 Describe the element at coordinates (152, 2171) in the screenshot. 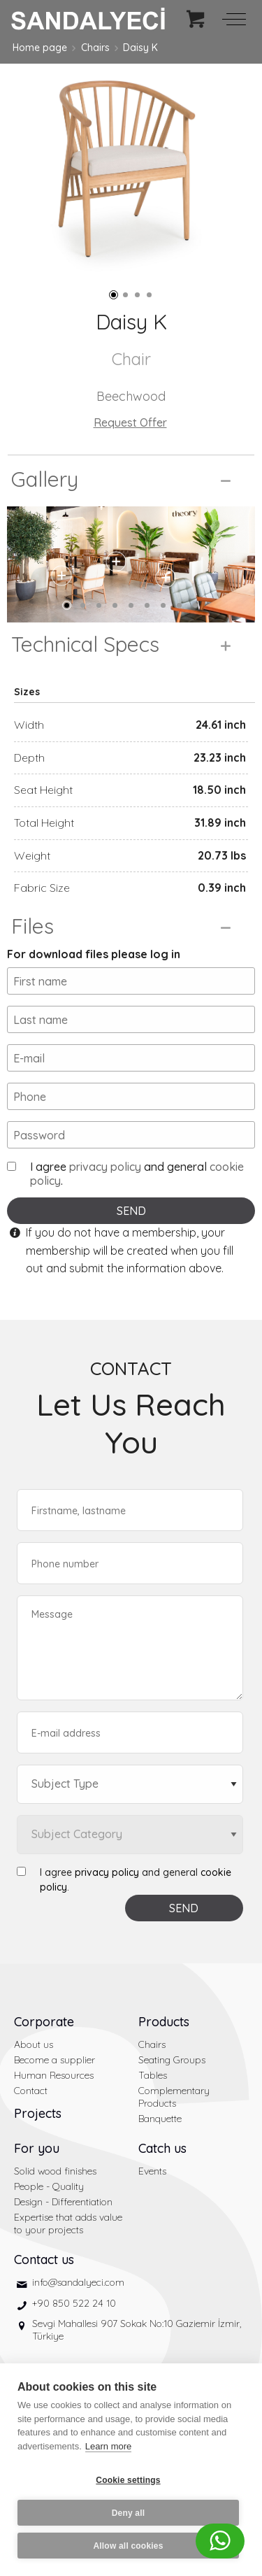

I see `Events` at that location.